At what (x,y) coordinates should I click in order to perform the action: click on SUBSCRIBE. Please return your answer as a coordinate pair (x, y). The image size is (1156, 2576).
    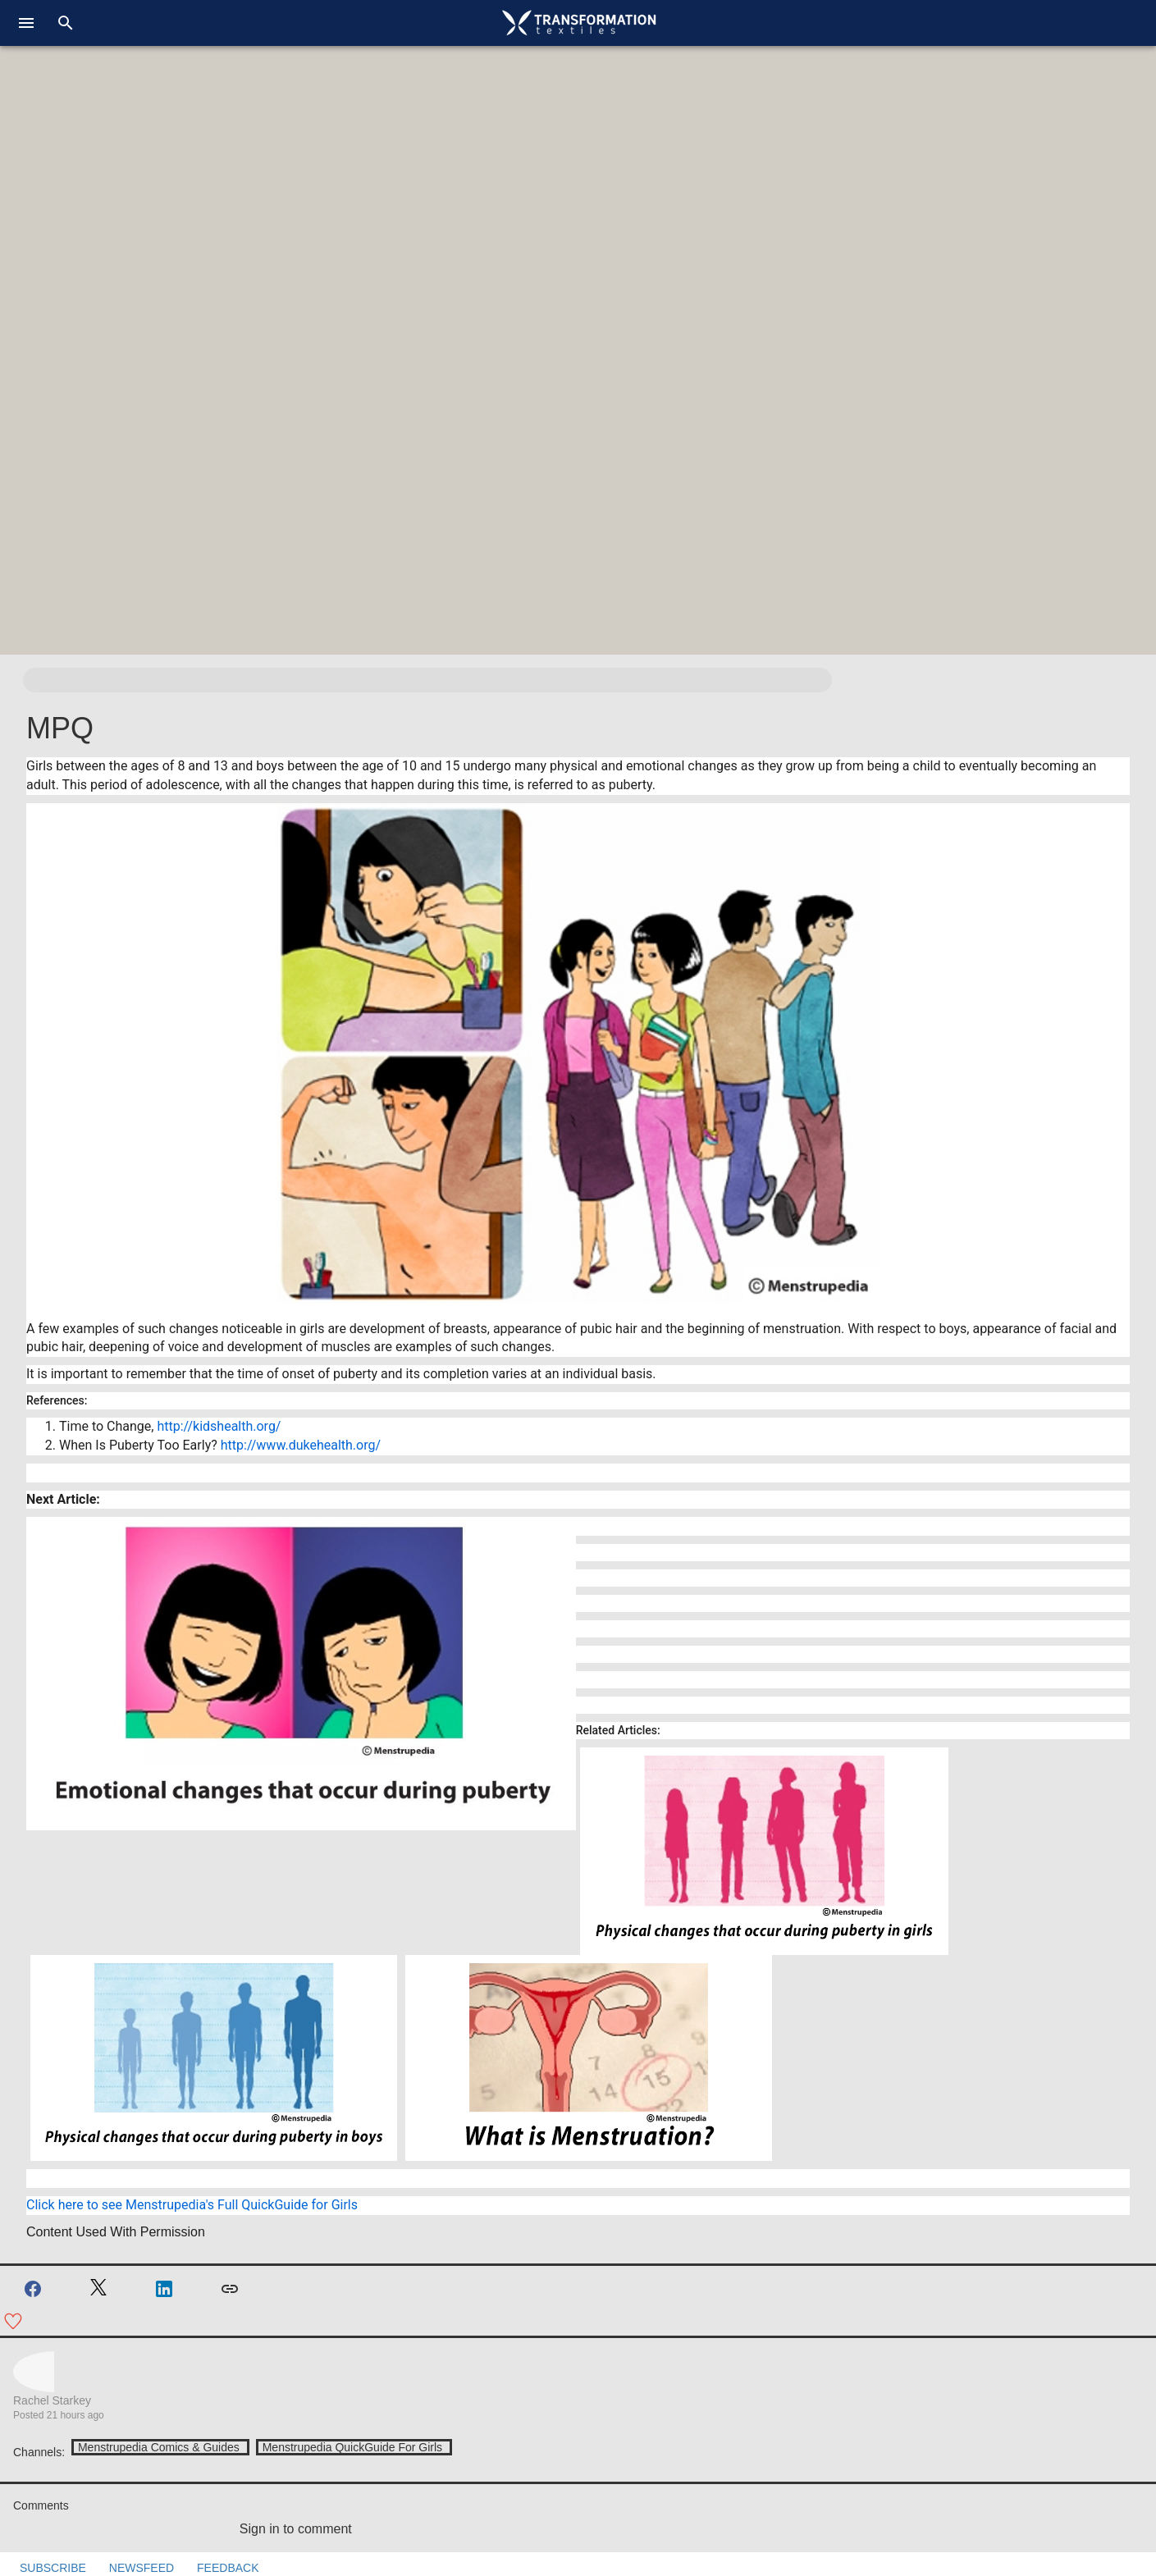
    Looking at the image, I should click on (43, 2567).